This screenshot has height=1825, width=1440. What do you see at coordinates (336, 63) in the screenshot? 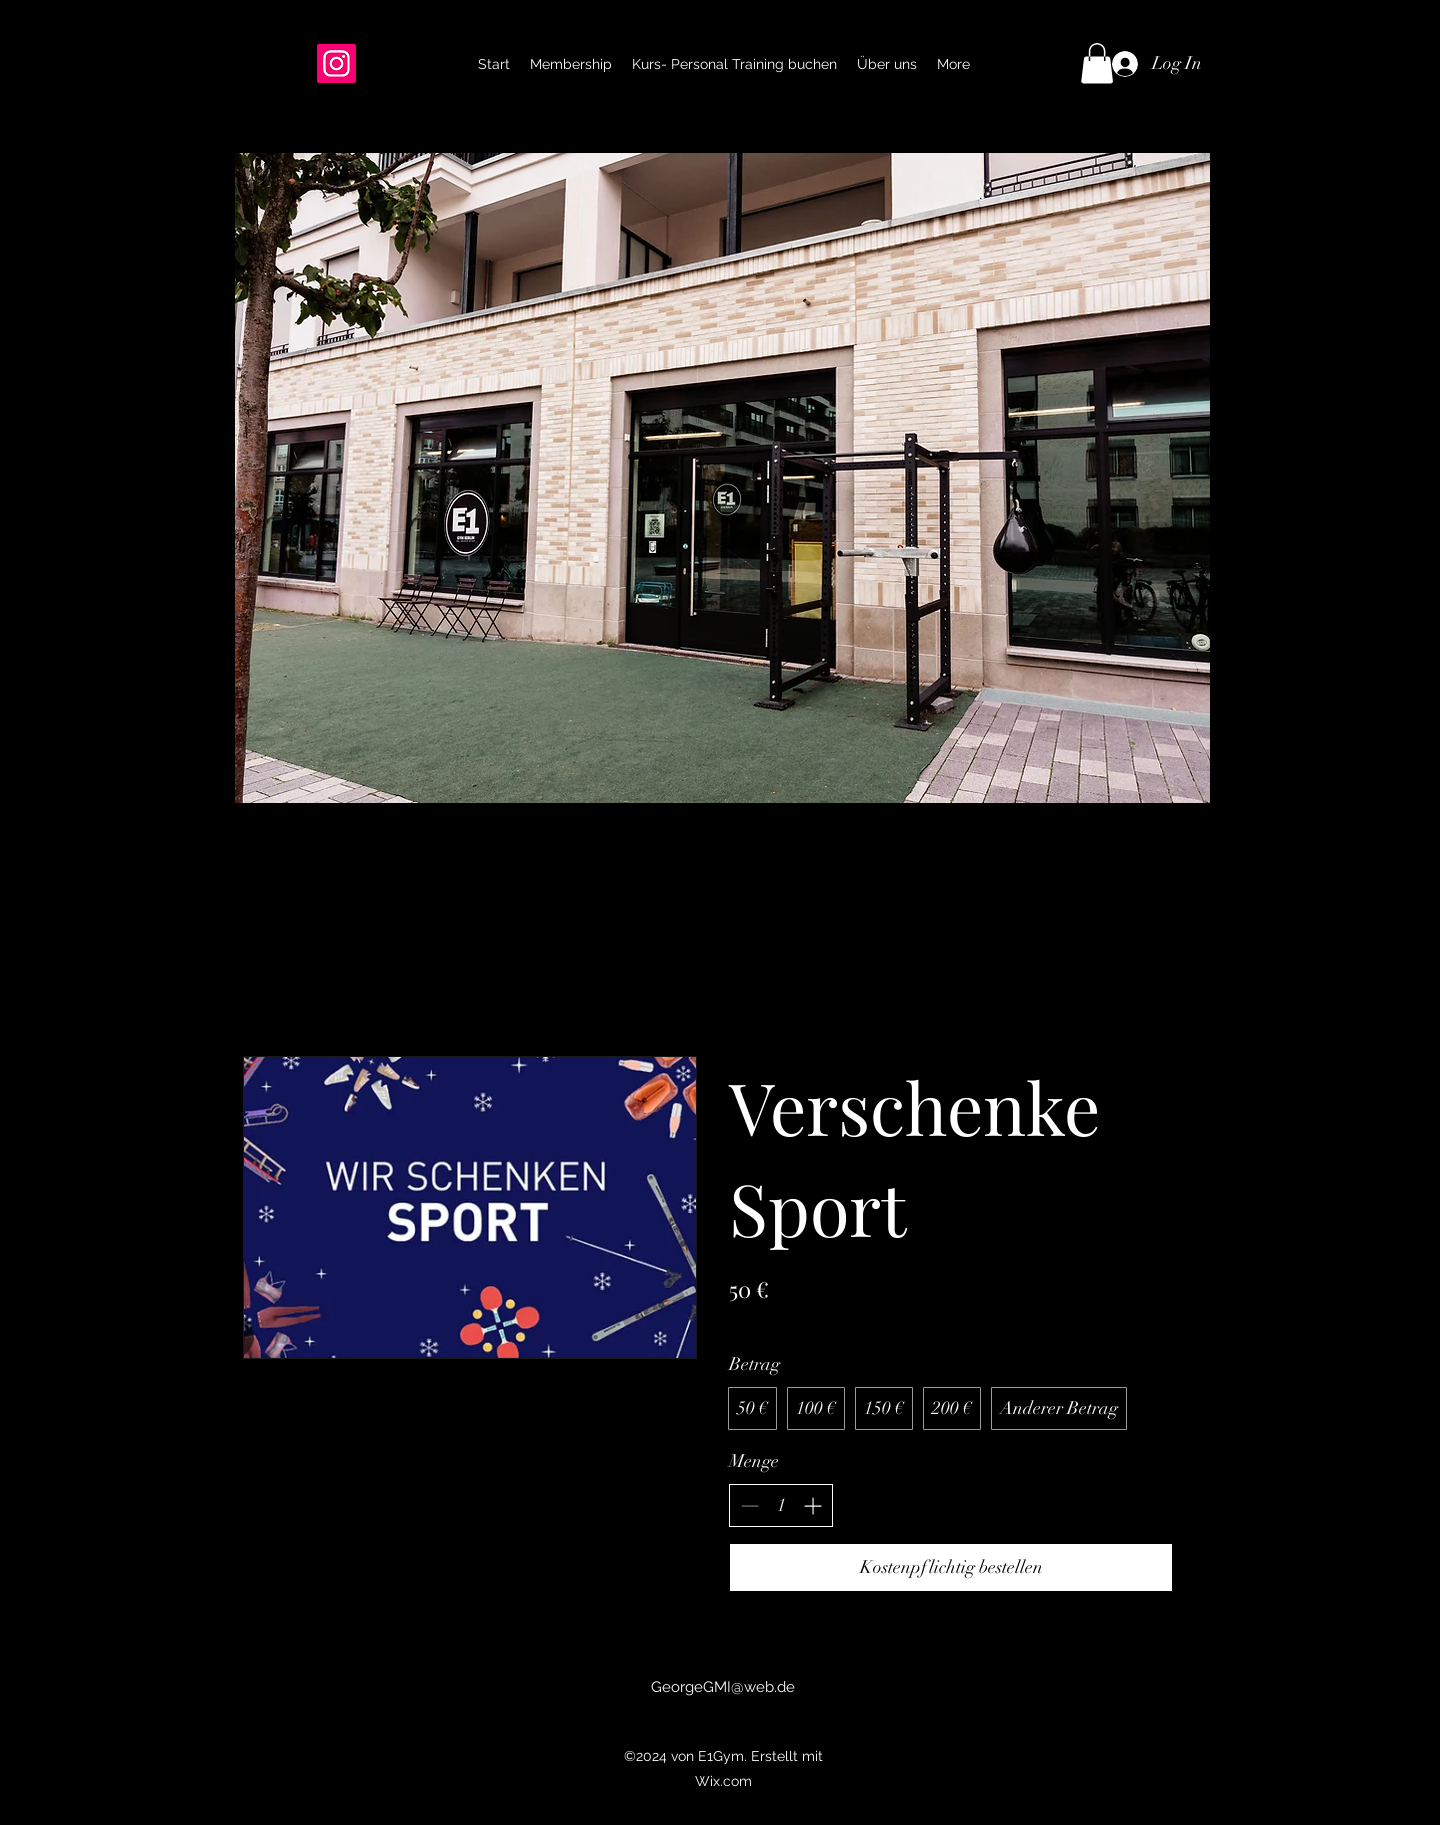
I see `[Instagram]` at bounding box center [336, 63].